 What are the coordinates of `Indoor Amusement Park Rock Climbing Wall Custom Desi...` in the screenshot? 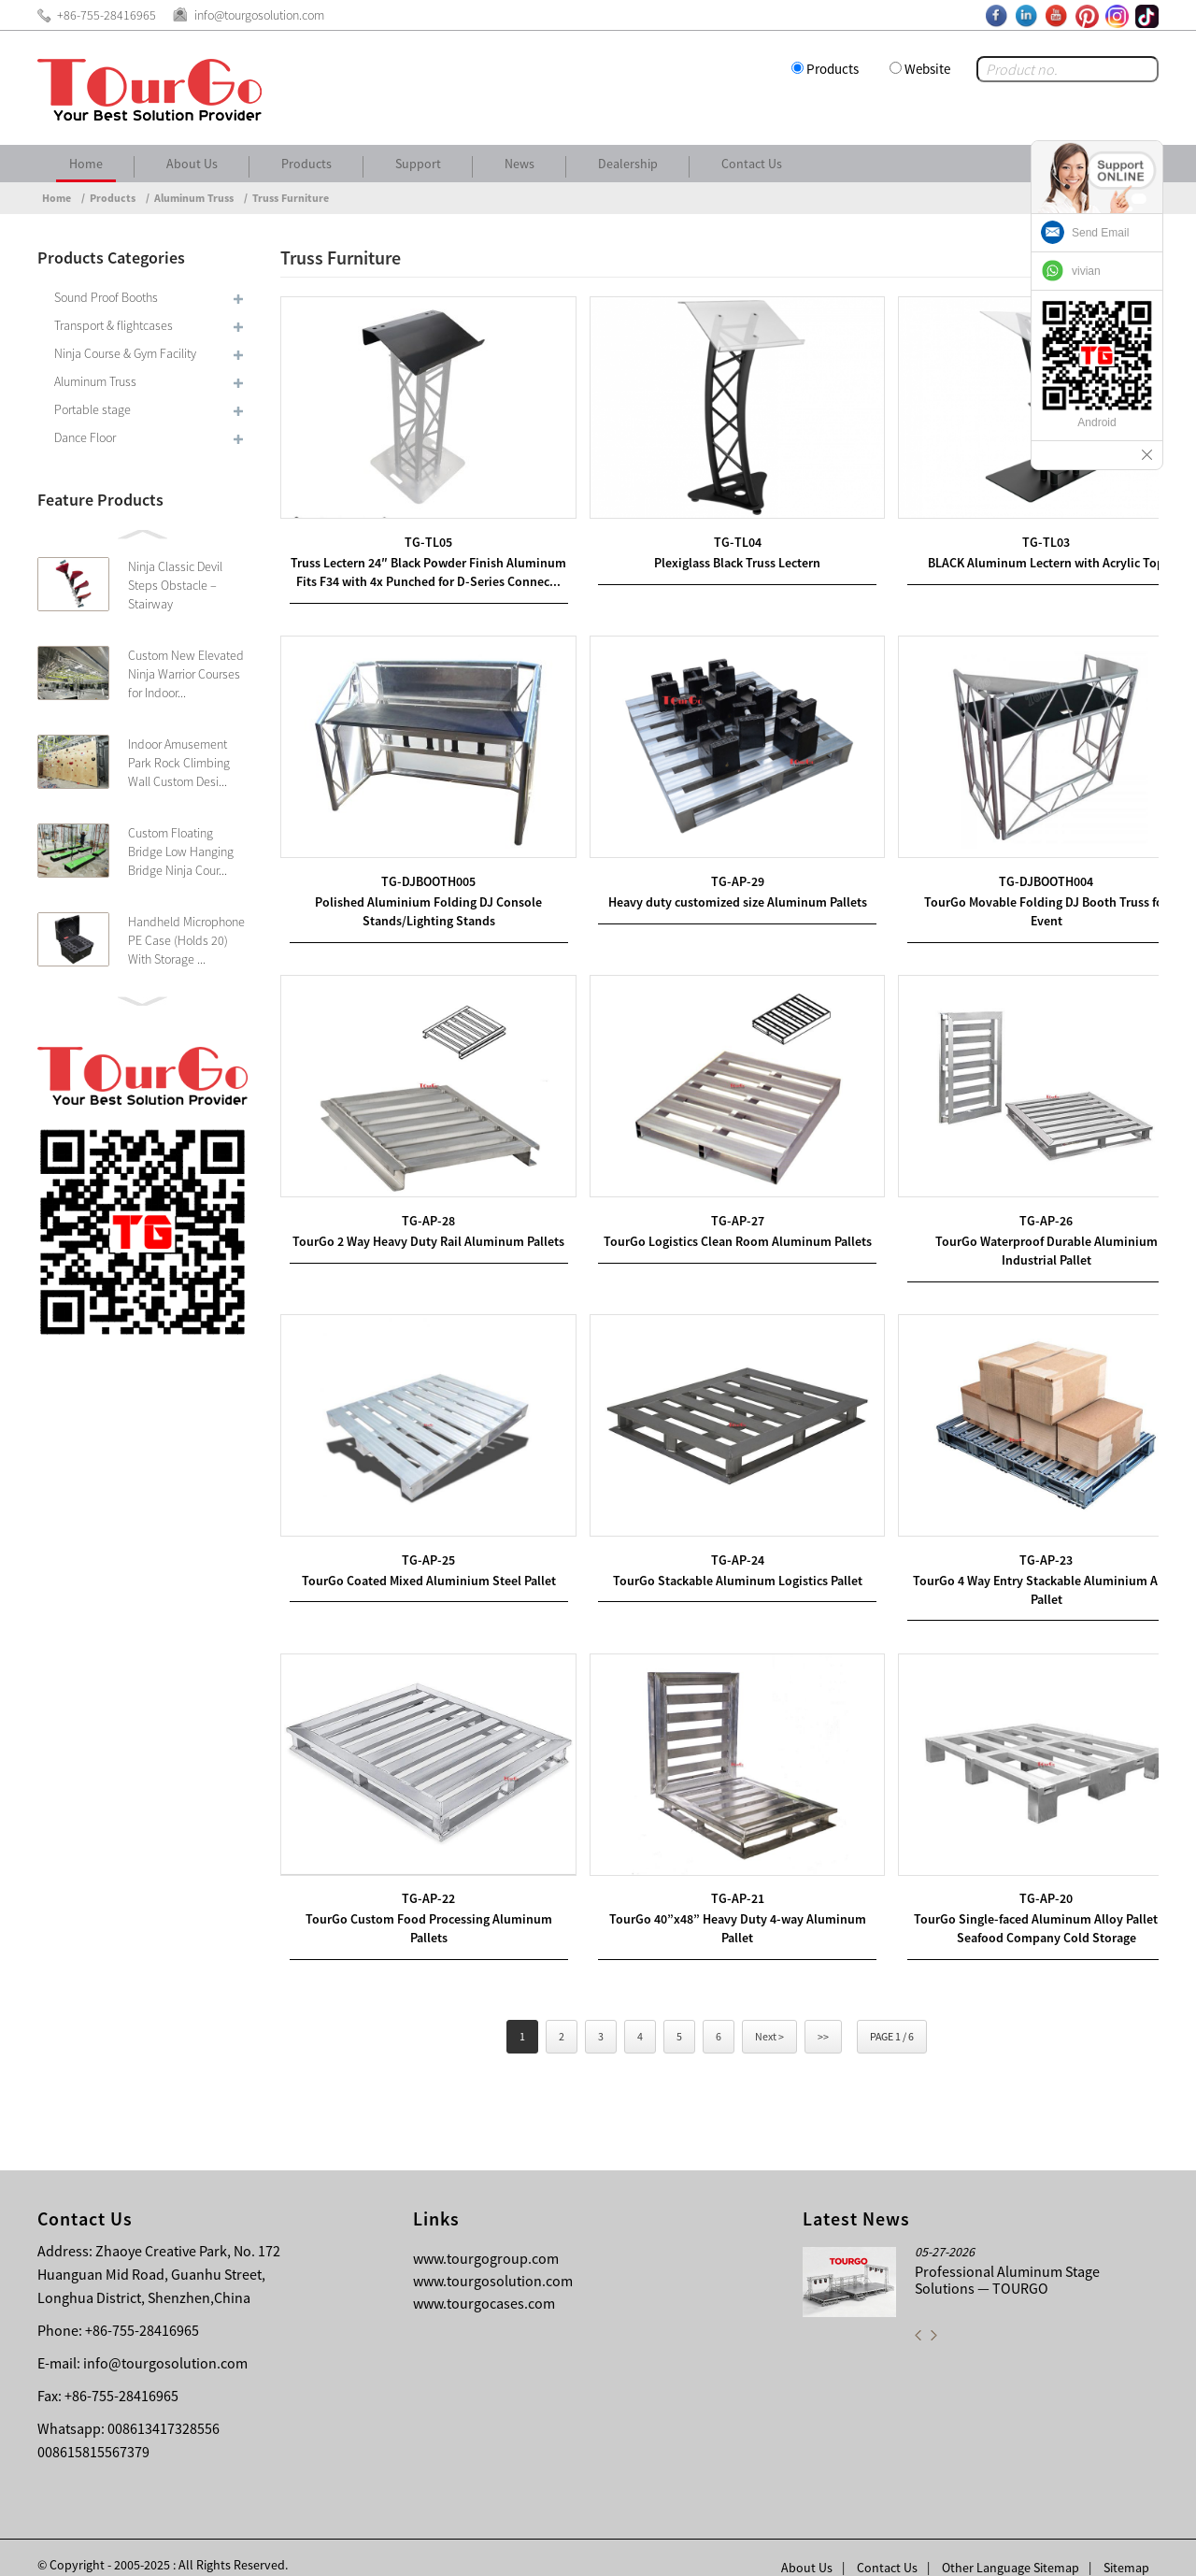 It's located at (179, 763).